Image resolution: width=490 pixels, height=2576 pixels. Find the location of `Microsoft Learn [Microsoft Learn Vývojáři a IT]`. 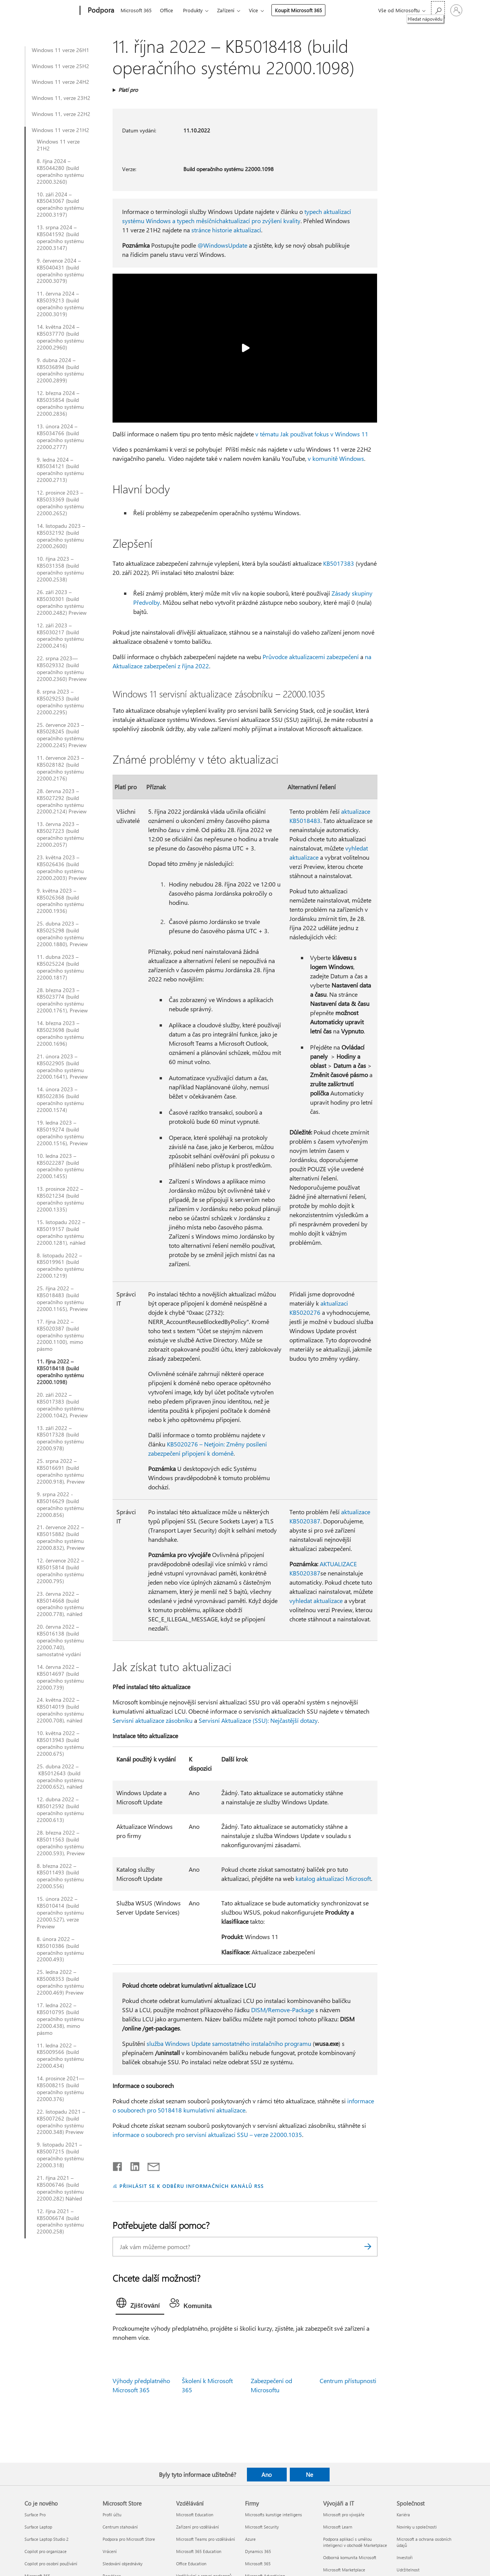

Microsoft Learn [Microsoft Learn Vývojáři a IT] is located at coordinates (337, 2527).